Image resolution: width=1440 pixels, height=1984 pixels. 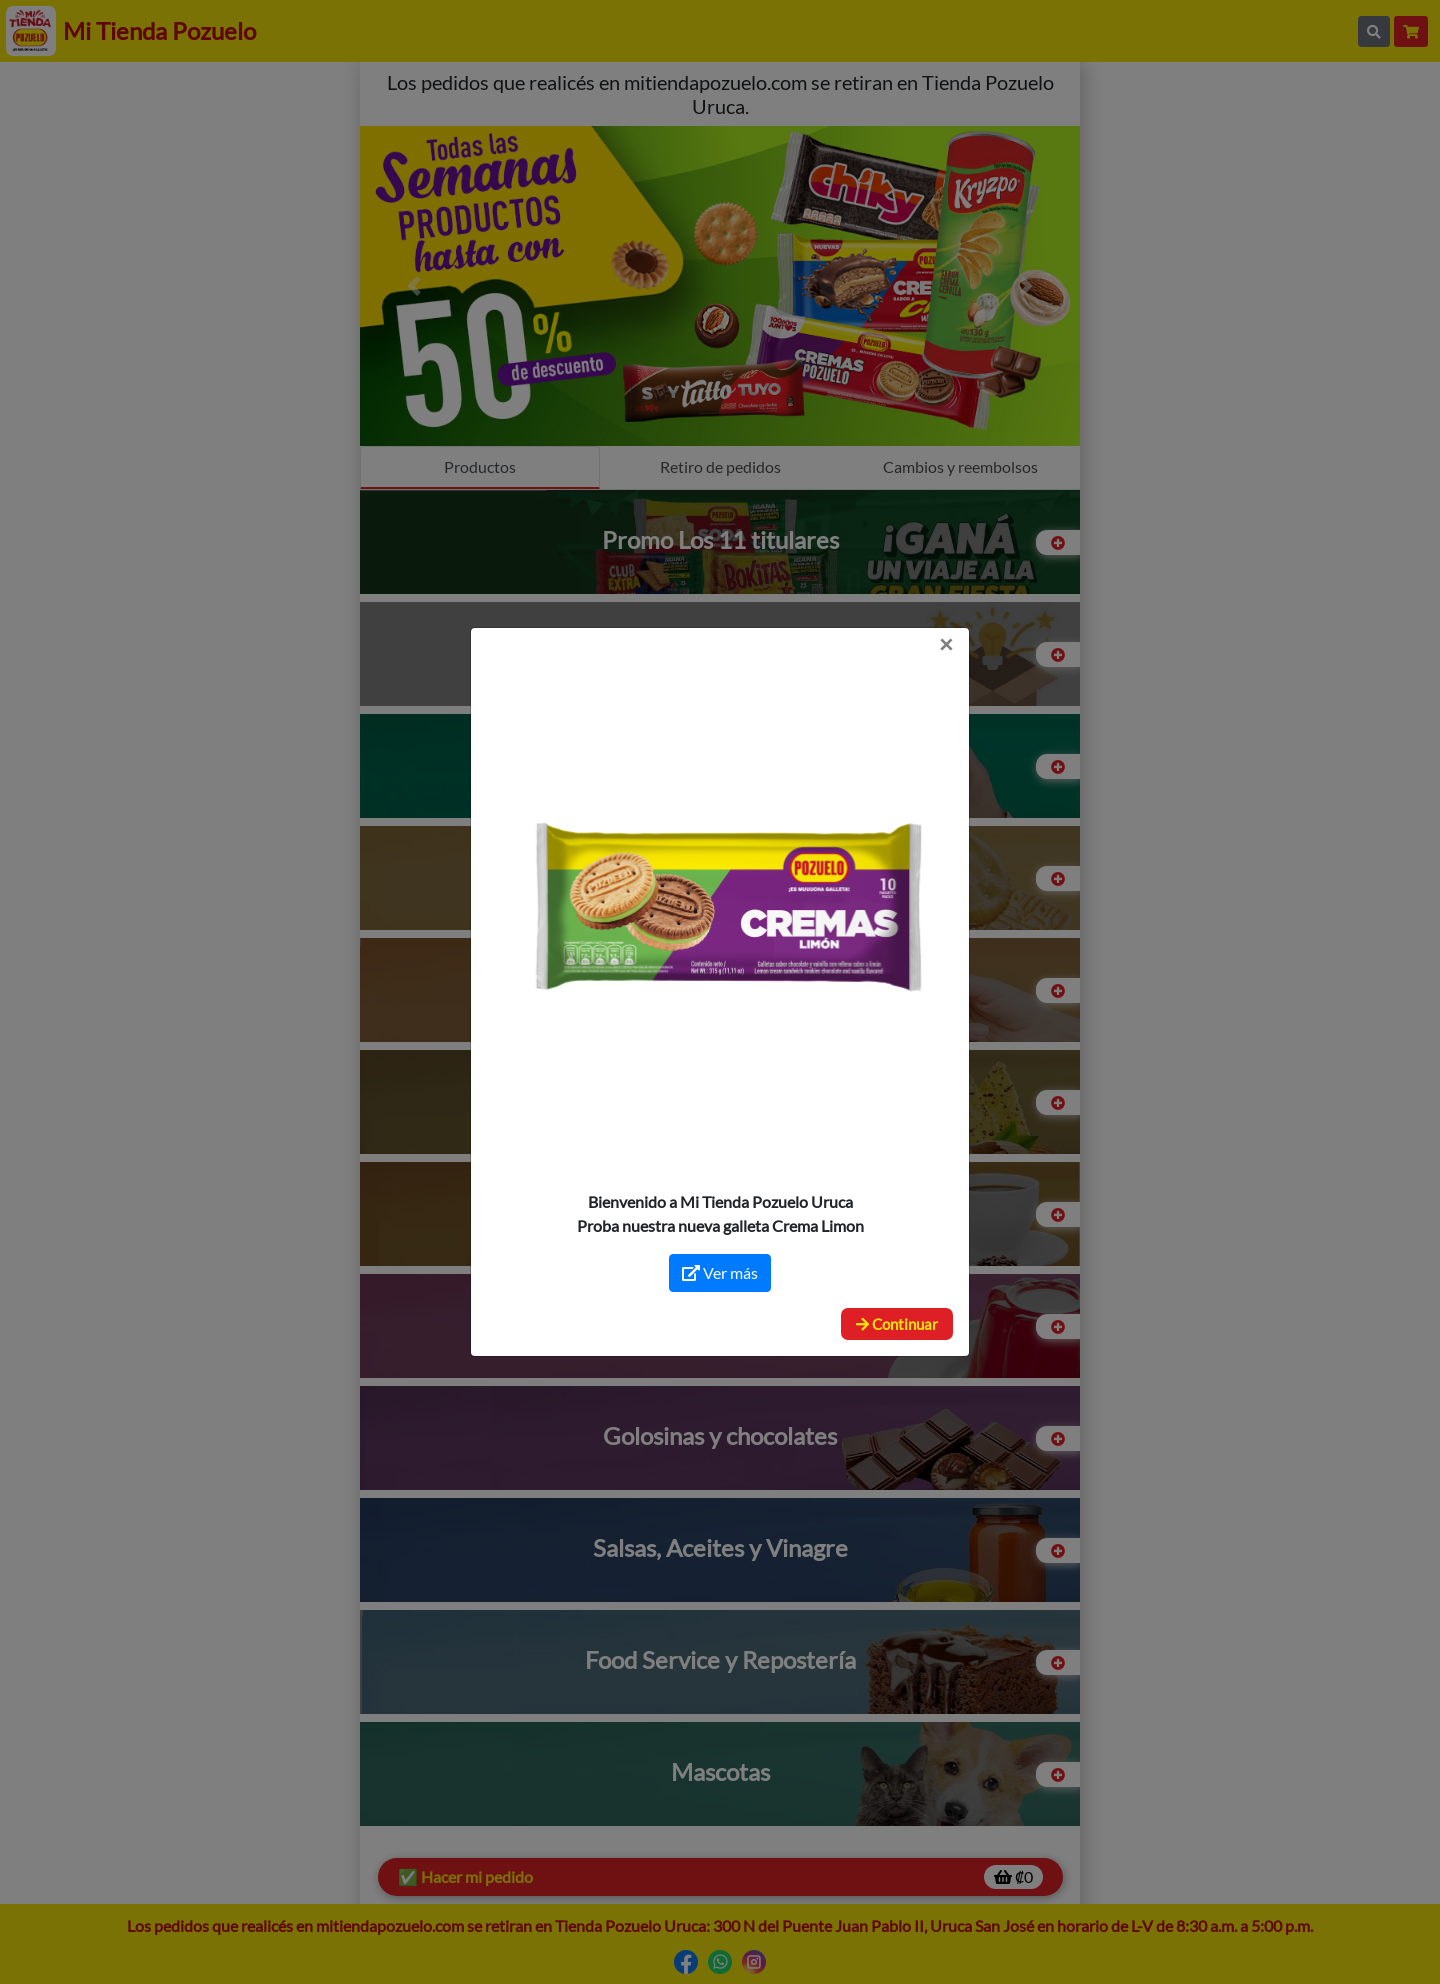 What do you see at coordinates (897, 1324) in the screenshot?
I see `Continuar` at bounding box center [897, 1324].